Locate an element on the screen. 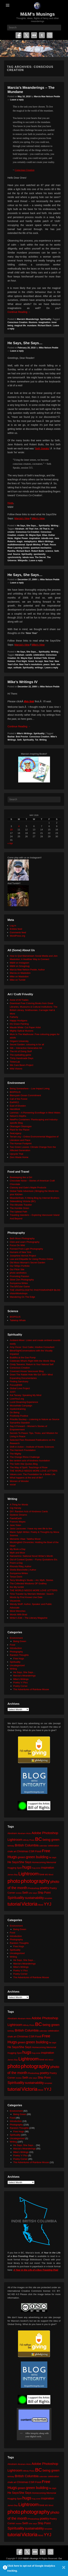 This screenshot has height=2576, width=68. Global Love Project is located at coordinates (20, 1388).